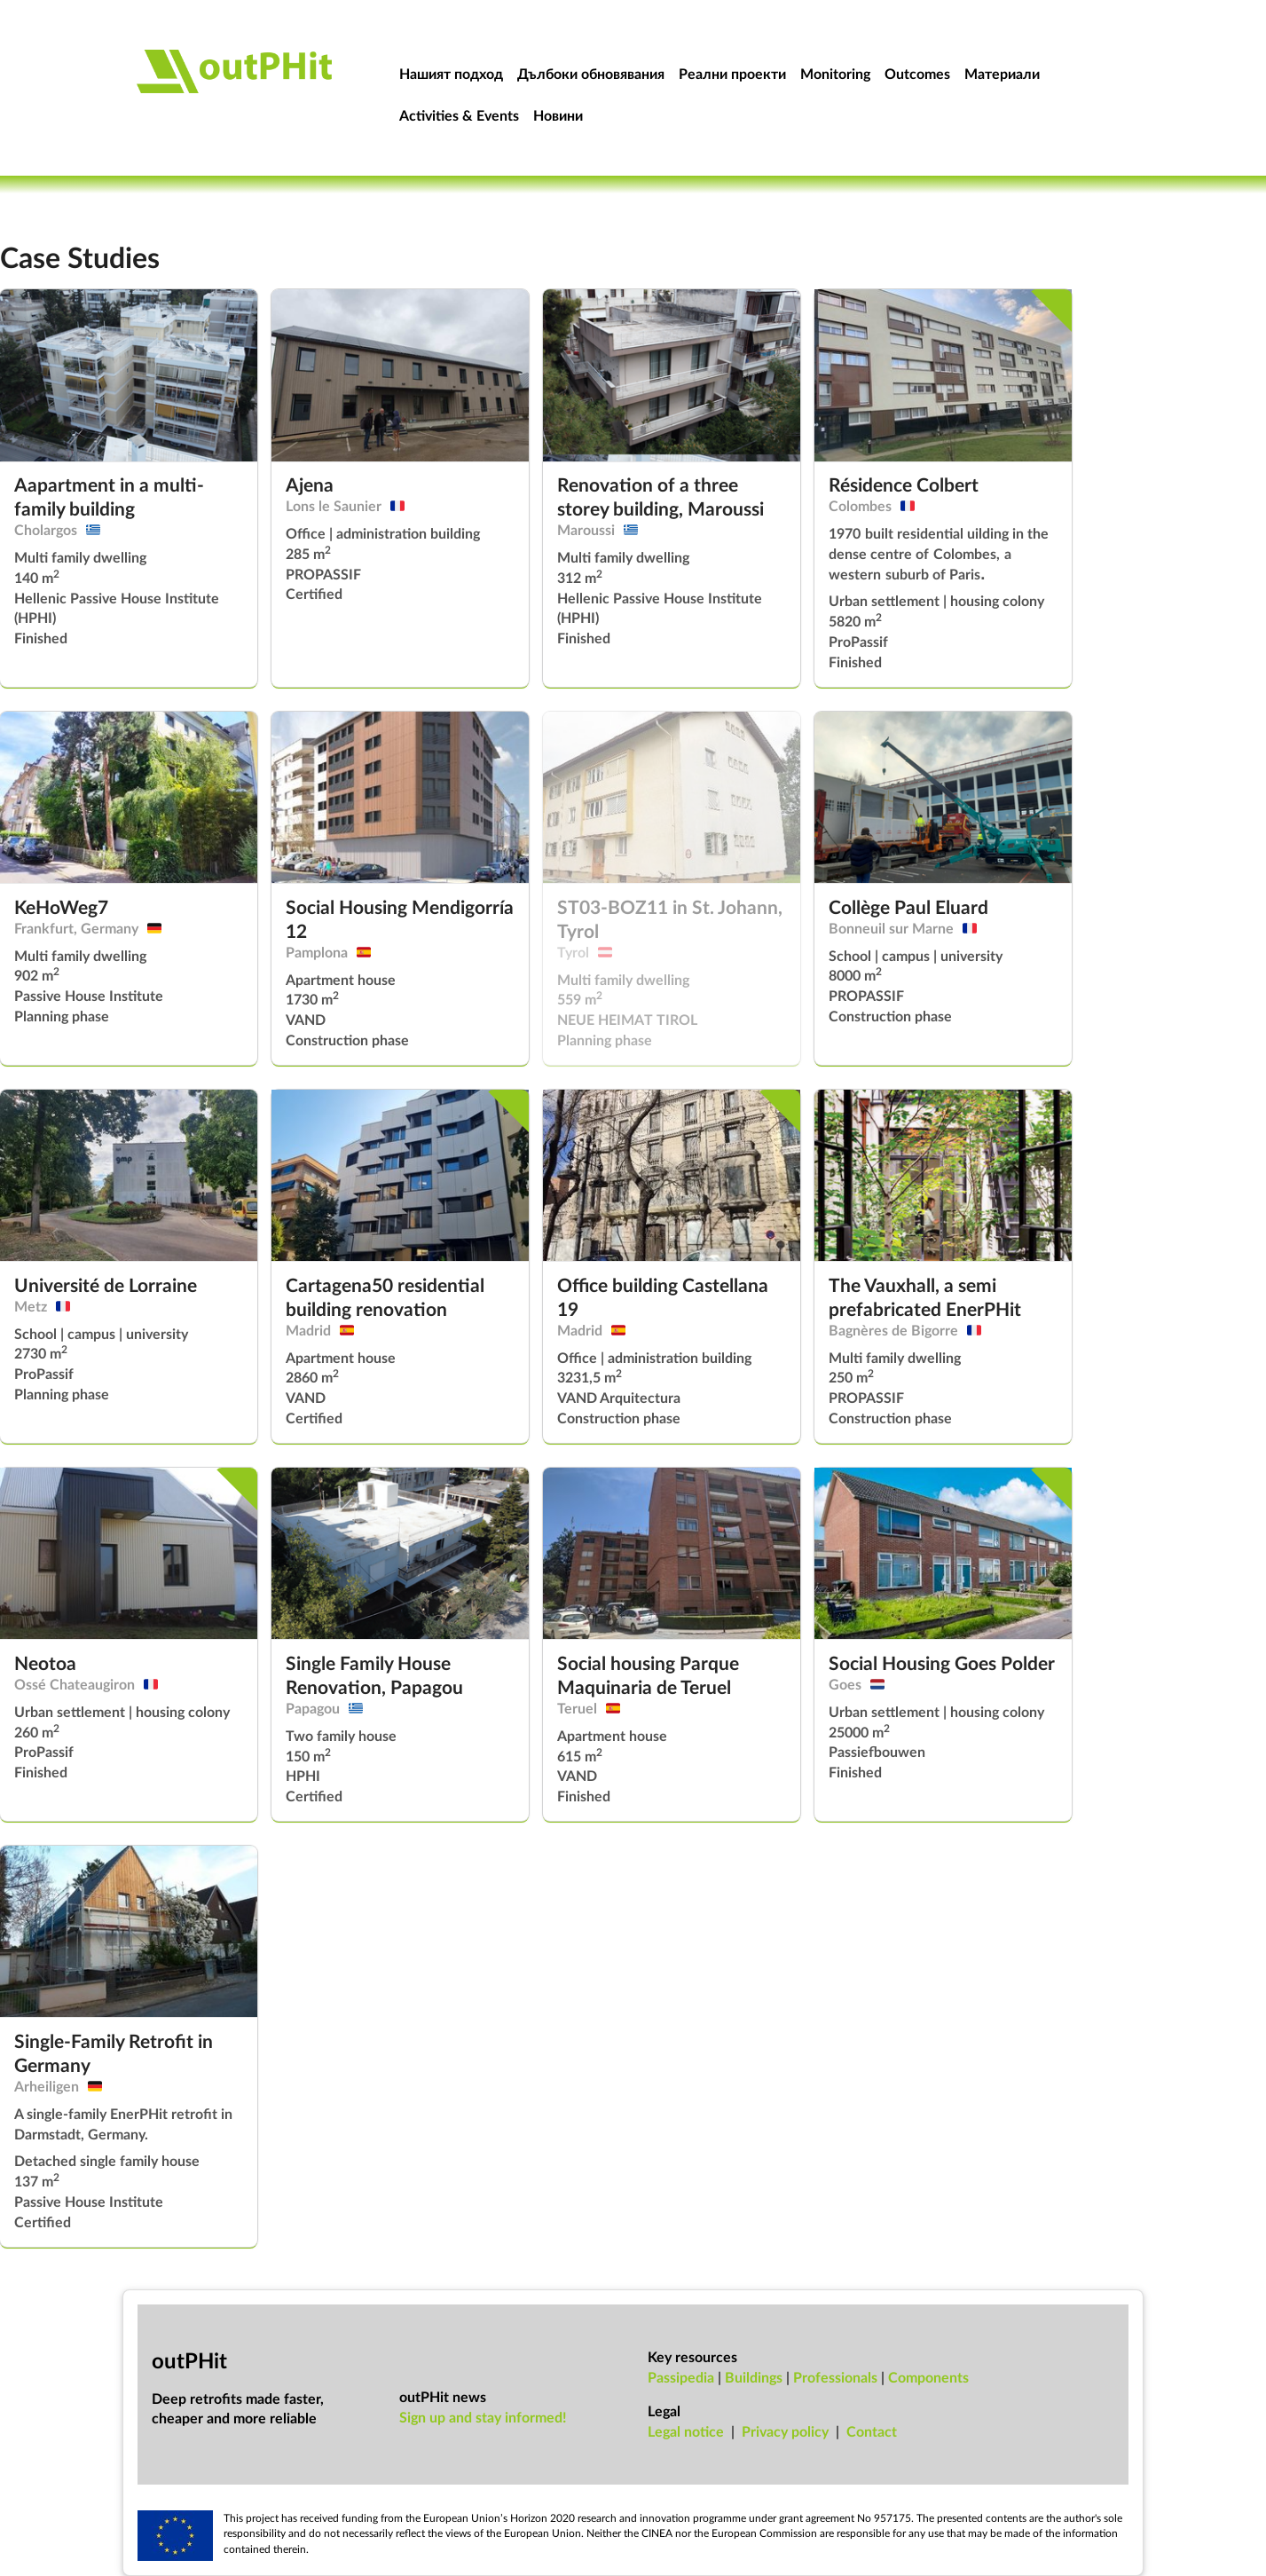 The height and width of the screenshot is (2576, 1266). Describe the element at coordinates (785, 2430) in the screenshot. I see `Pri­vacy policy` at that location.